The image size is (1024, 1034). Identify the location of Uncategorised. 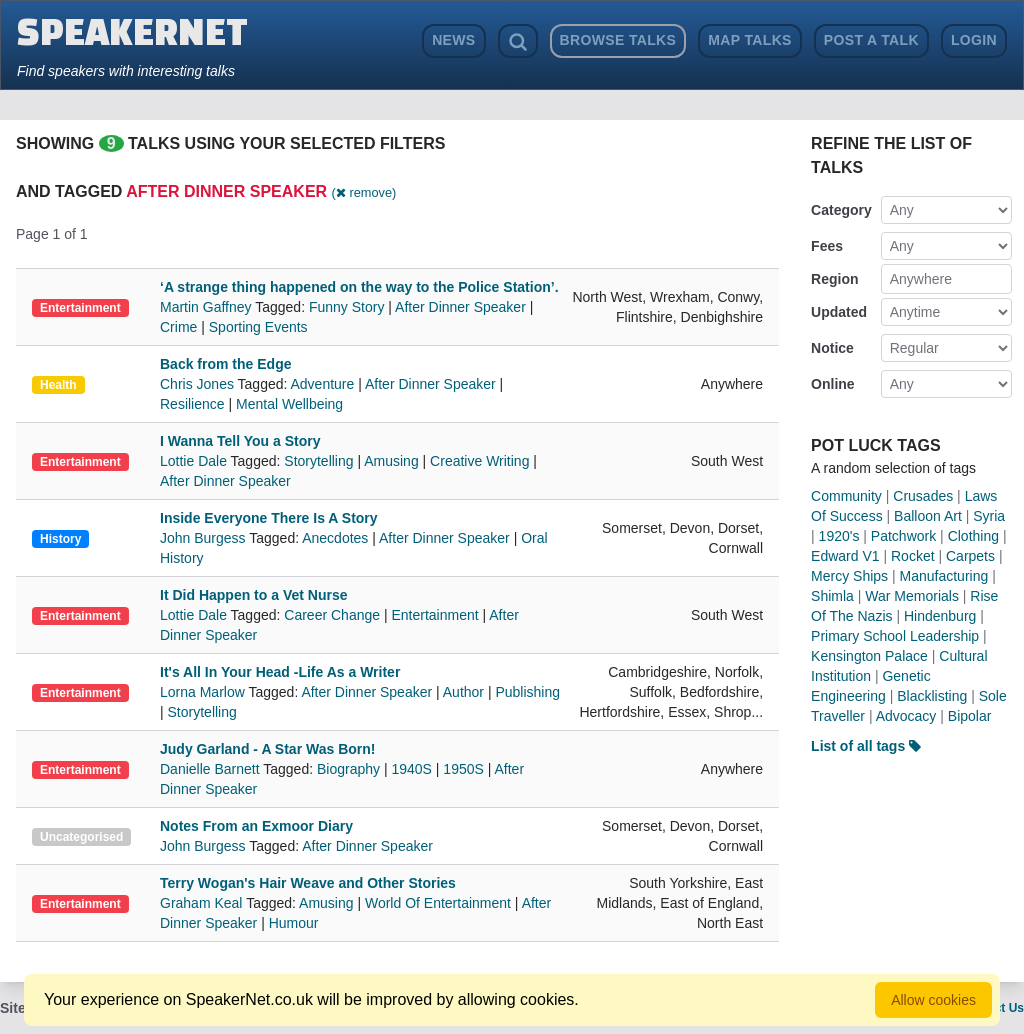
(81, 837).